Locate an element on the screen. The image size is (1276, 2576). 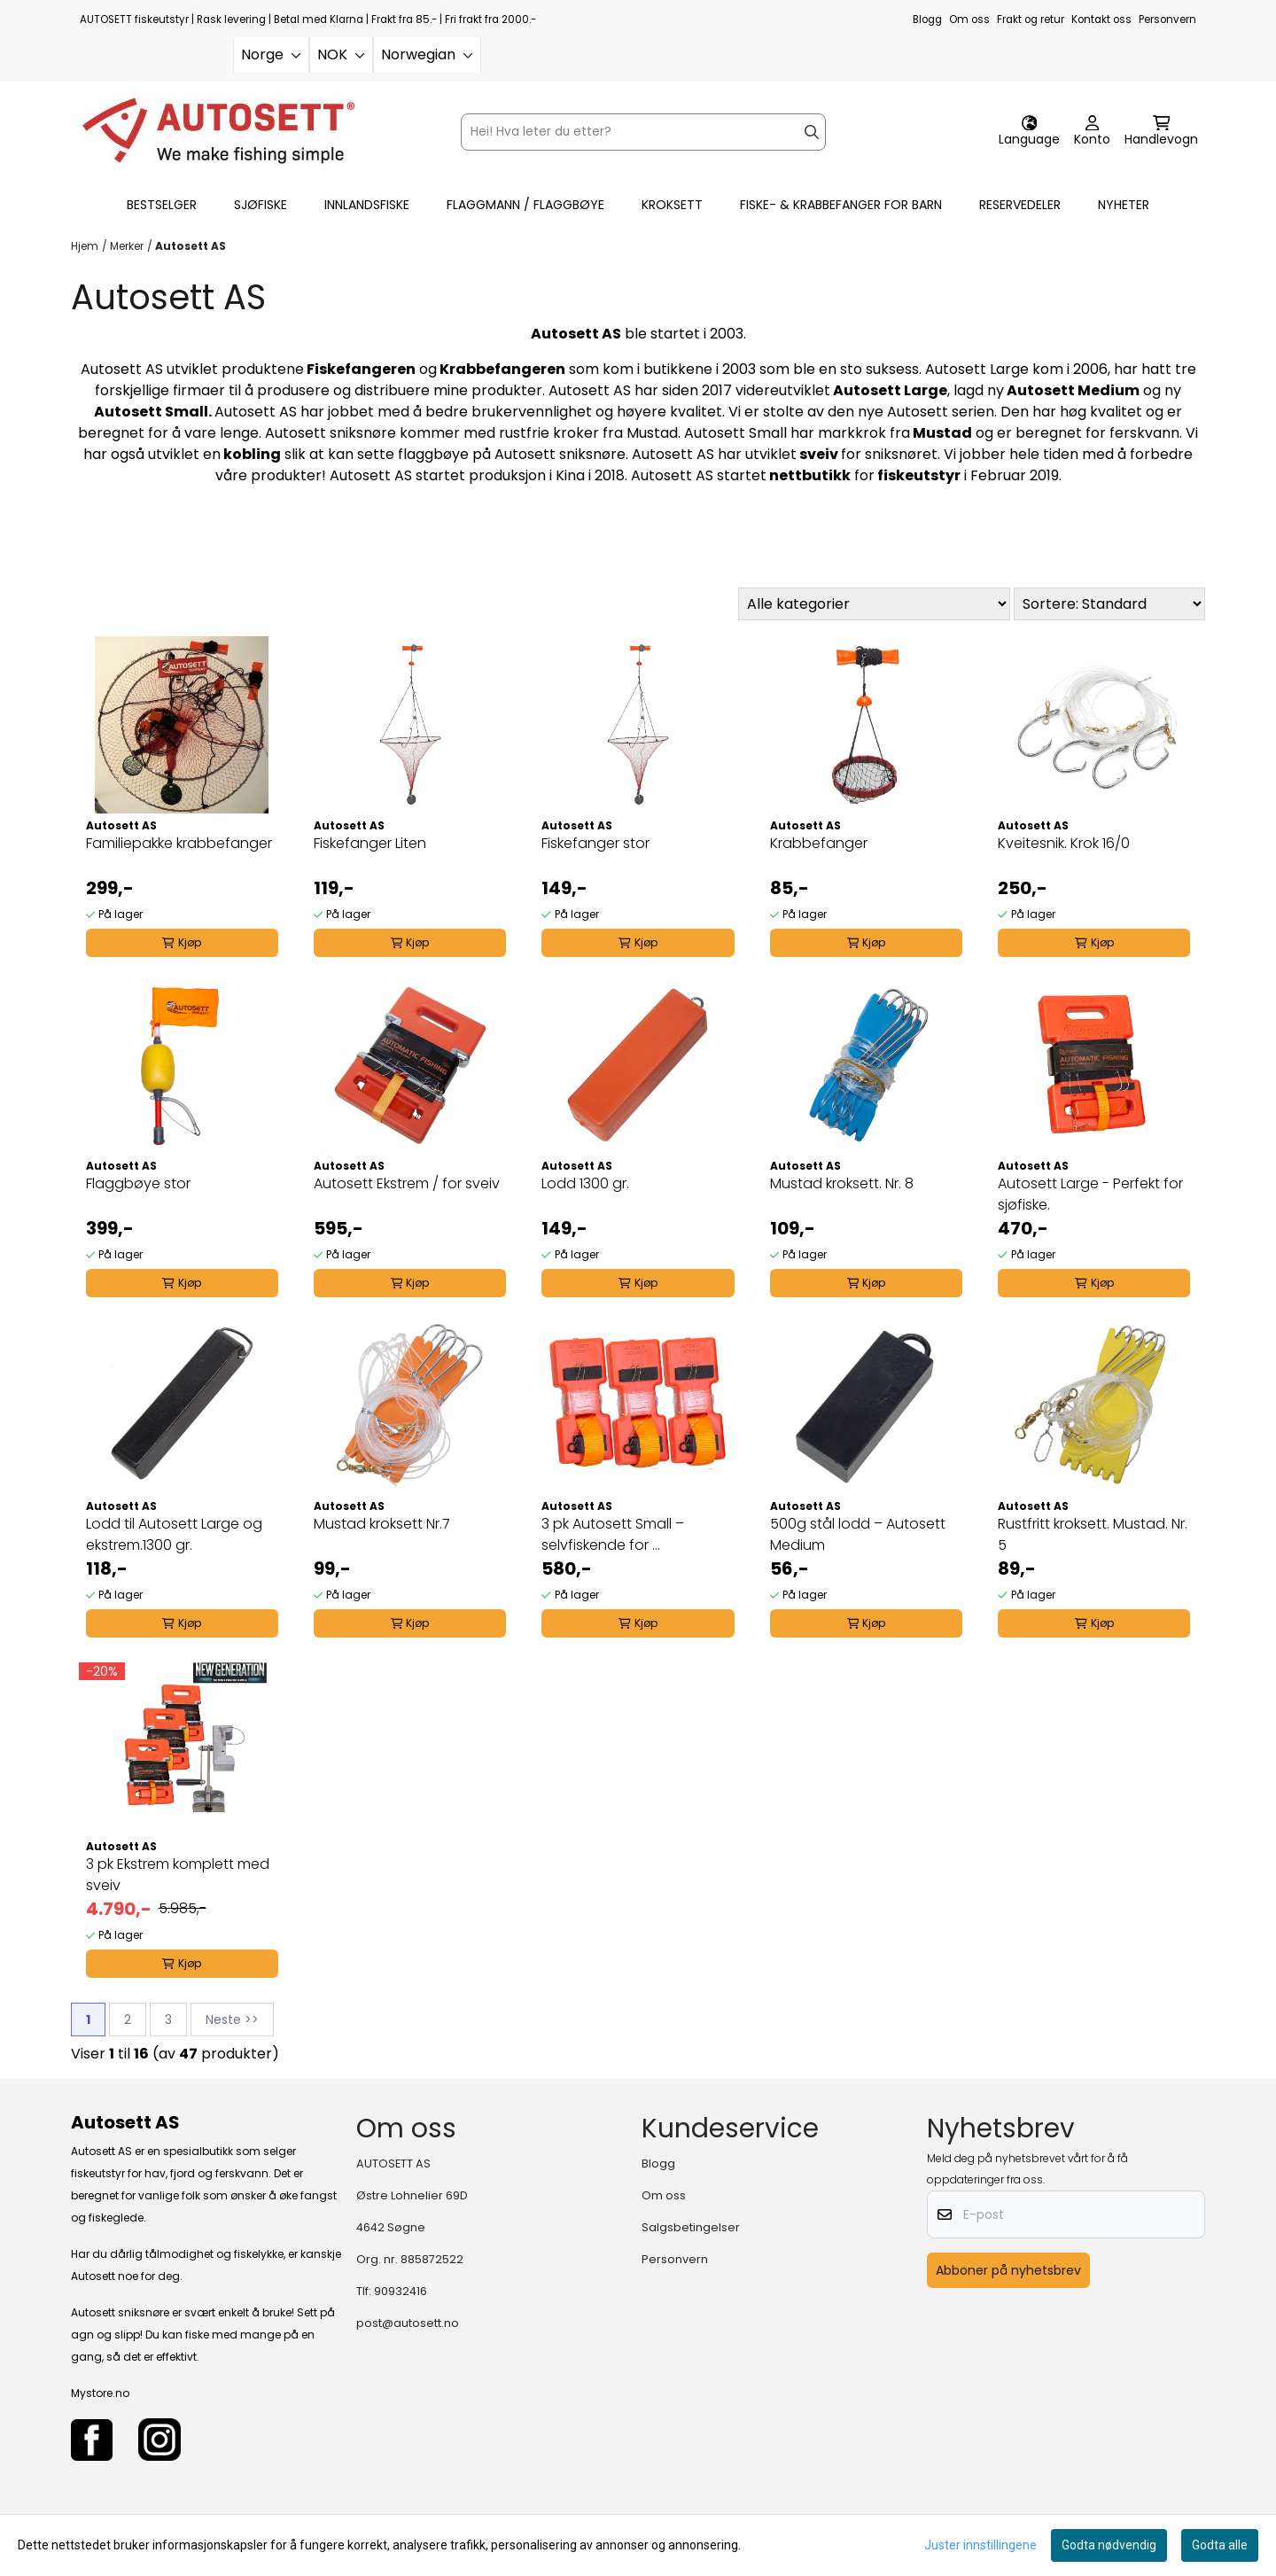
Krabbefanger is located at coordinates (819, 843).